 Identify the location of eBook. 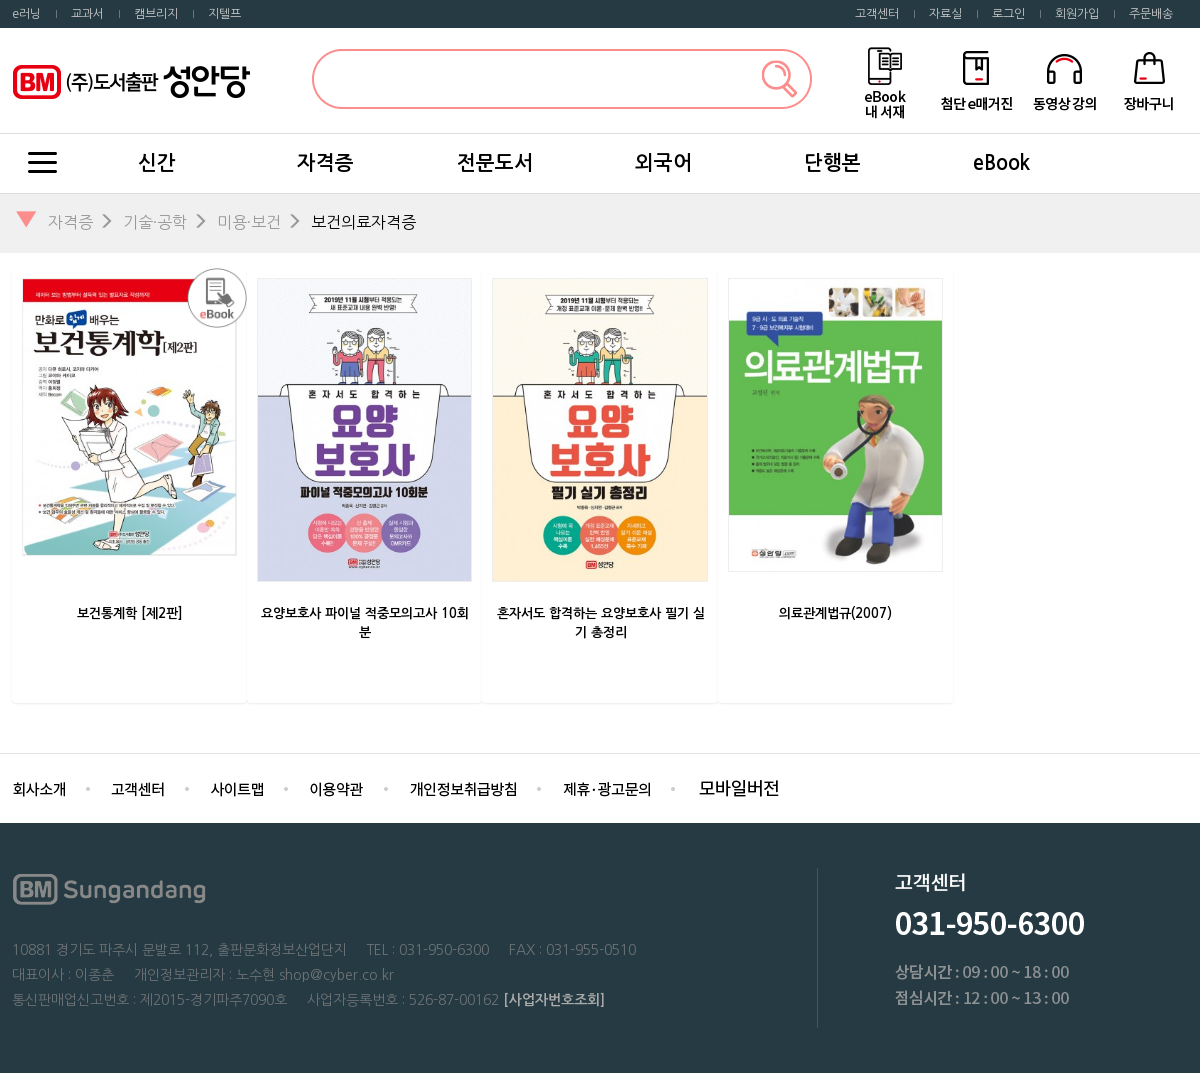
(1001, 163).